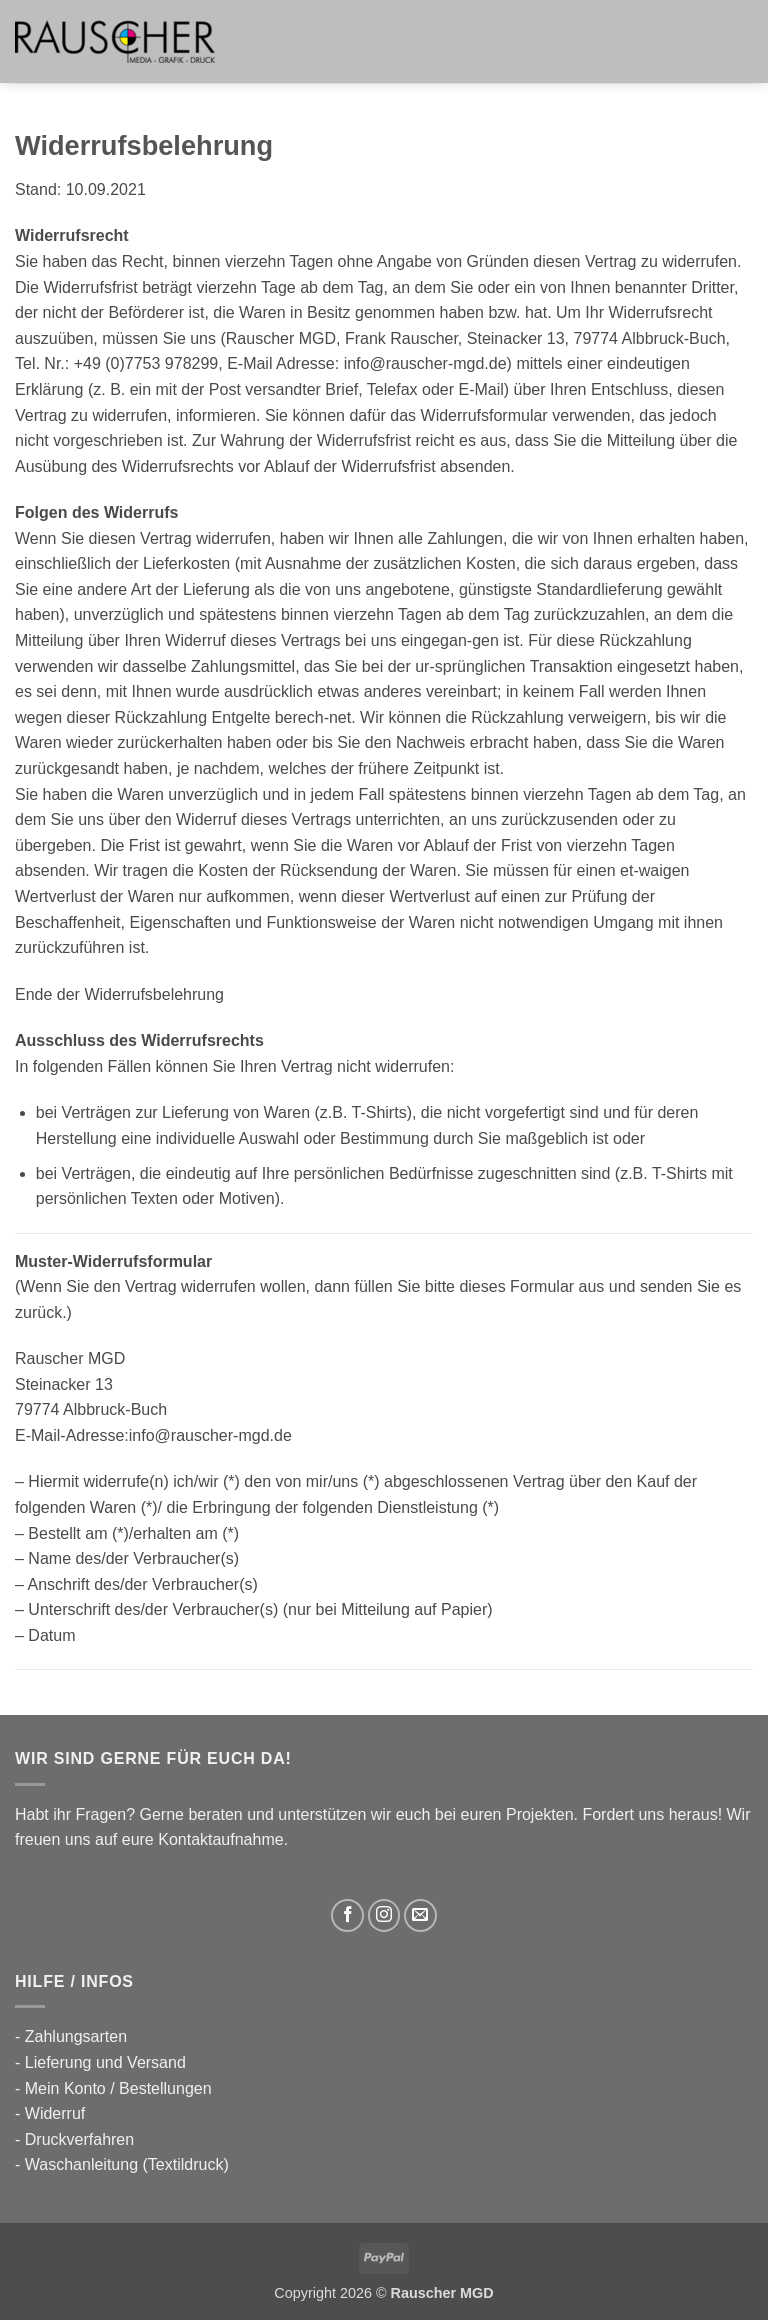  I want to click on [Auf Instagram folgen], so click(384, 1915).